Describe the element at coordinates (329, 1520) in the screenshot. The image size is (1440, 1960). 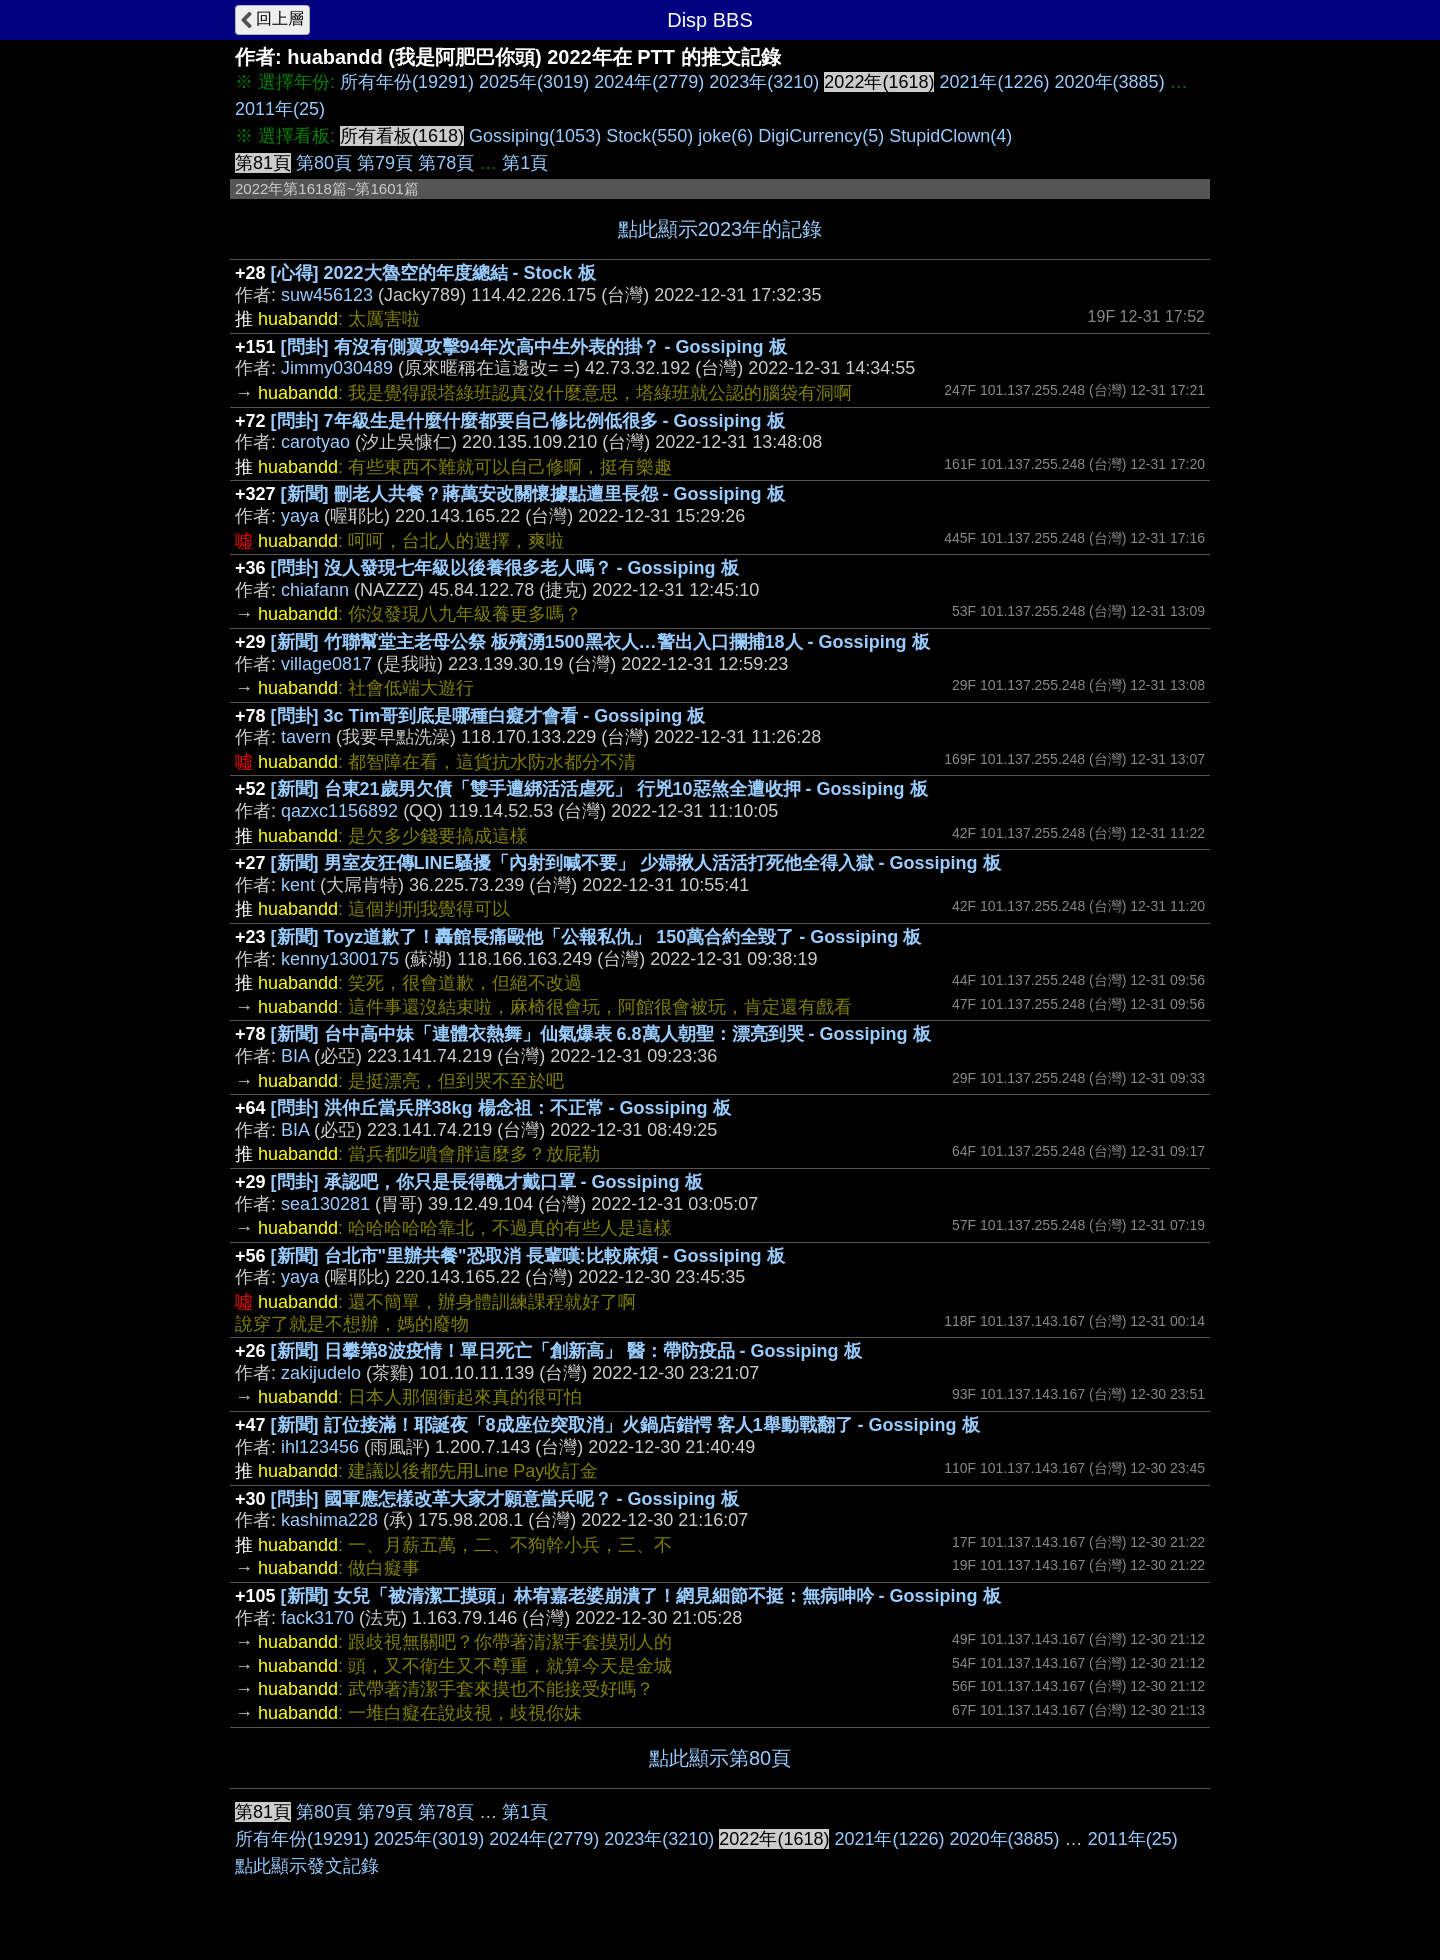
I see `kashima228` at that location.